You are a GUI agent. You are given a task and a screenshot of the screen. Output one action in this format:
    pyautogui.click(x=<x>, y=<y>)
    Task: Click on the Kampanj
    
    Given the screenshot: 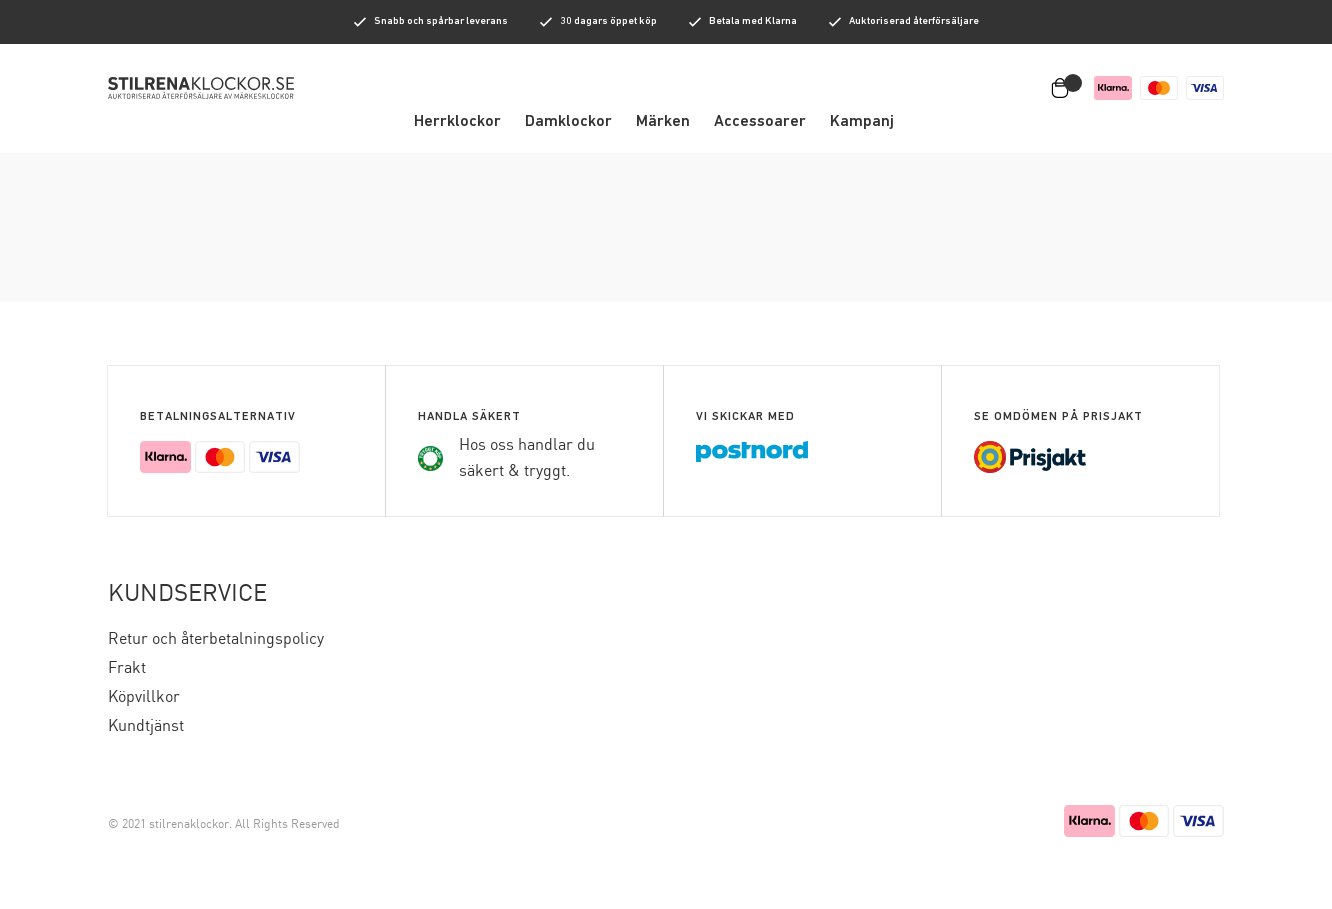 What is the action you would take?
    pyautogui.click(x=862, y=122)
    